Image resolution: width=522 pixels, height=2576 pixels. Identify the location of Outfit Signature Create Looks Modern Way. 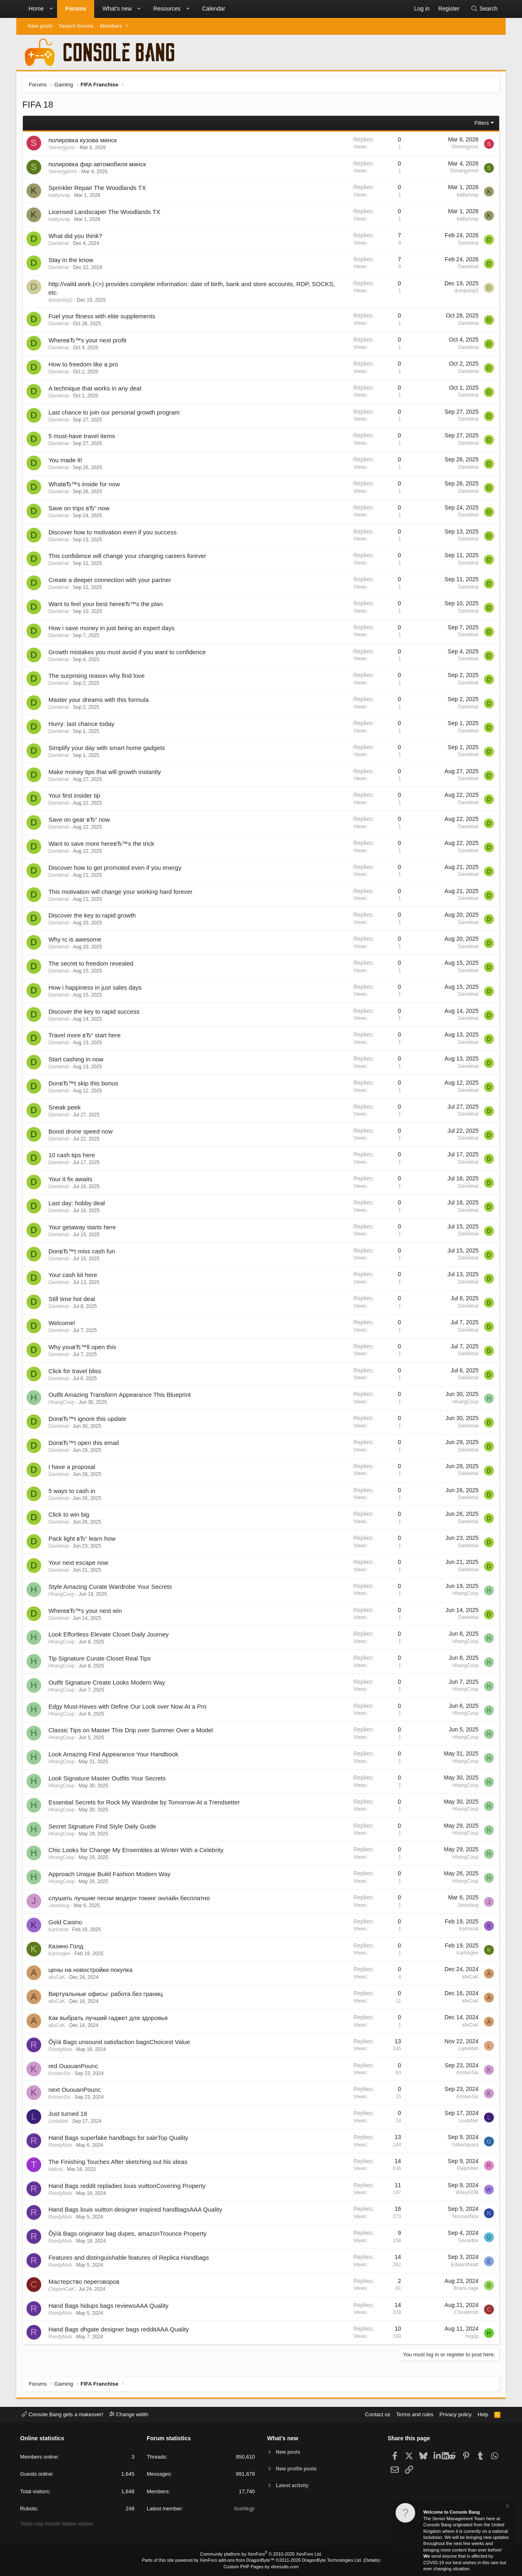
(107, 1682).